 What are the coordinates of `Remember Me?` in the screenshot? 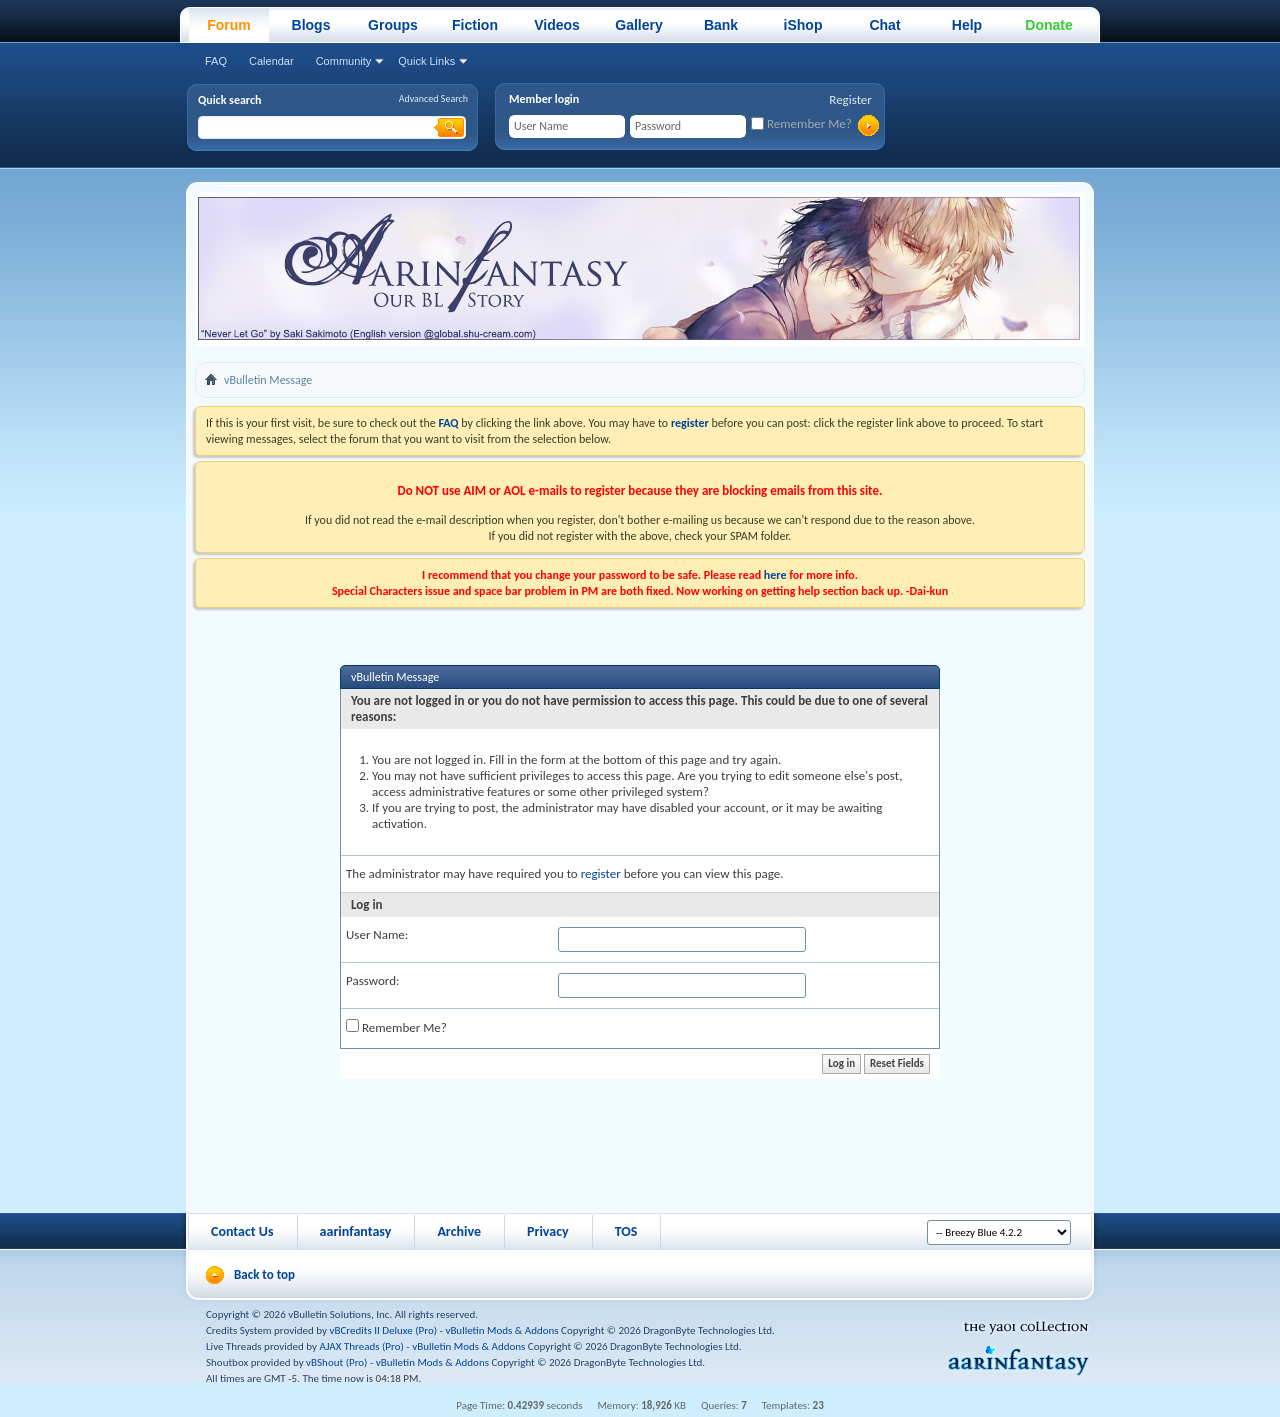 It's located at (801, 123).